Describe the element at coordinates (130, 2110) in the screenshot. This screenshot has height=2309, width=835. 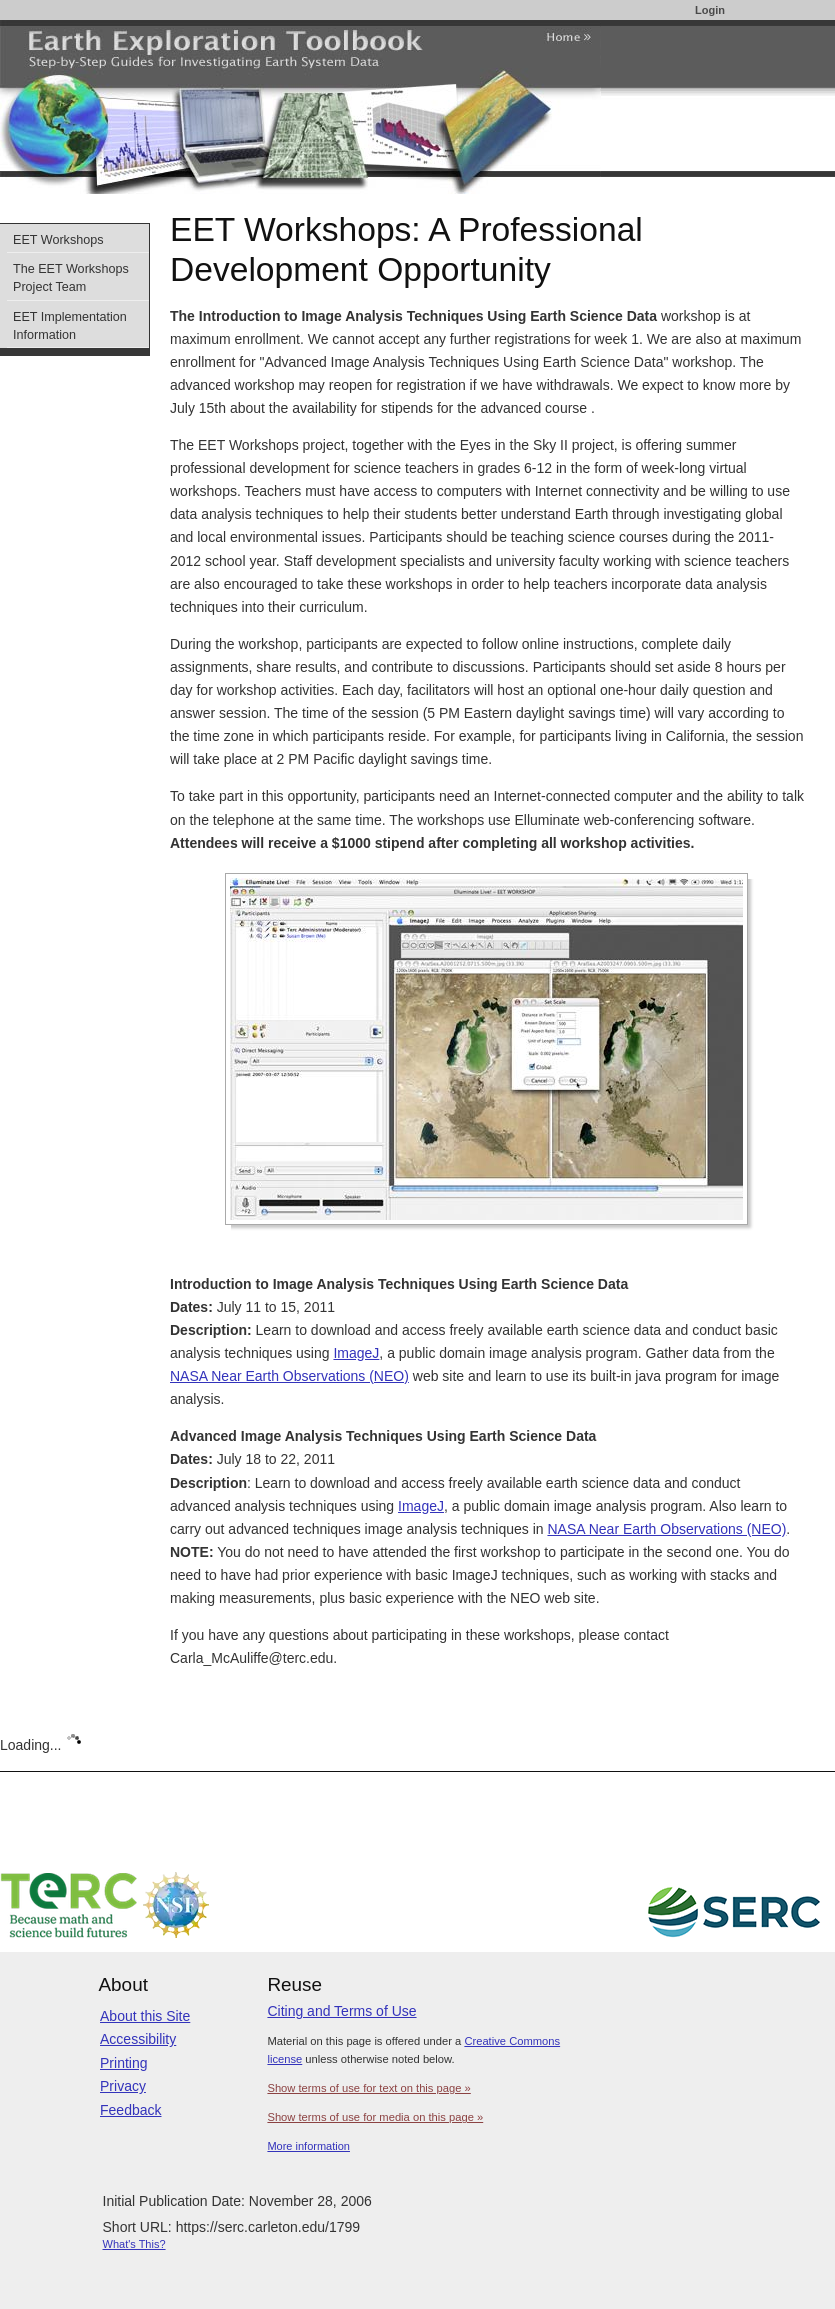
I see `Feedback` at that location.